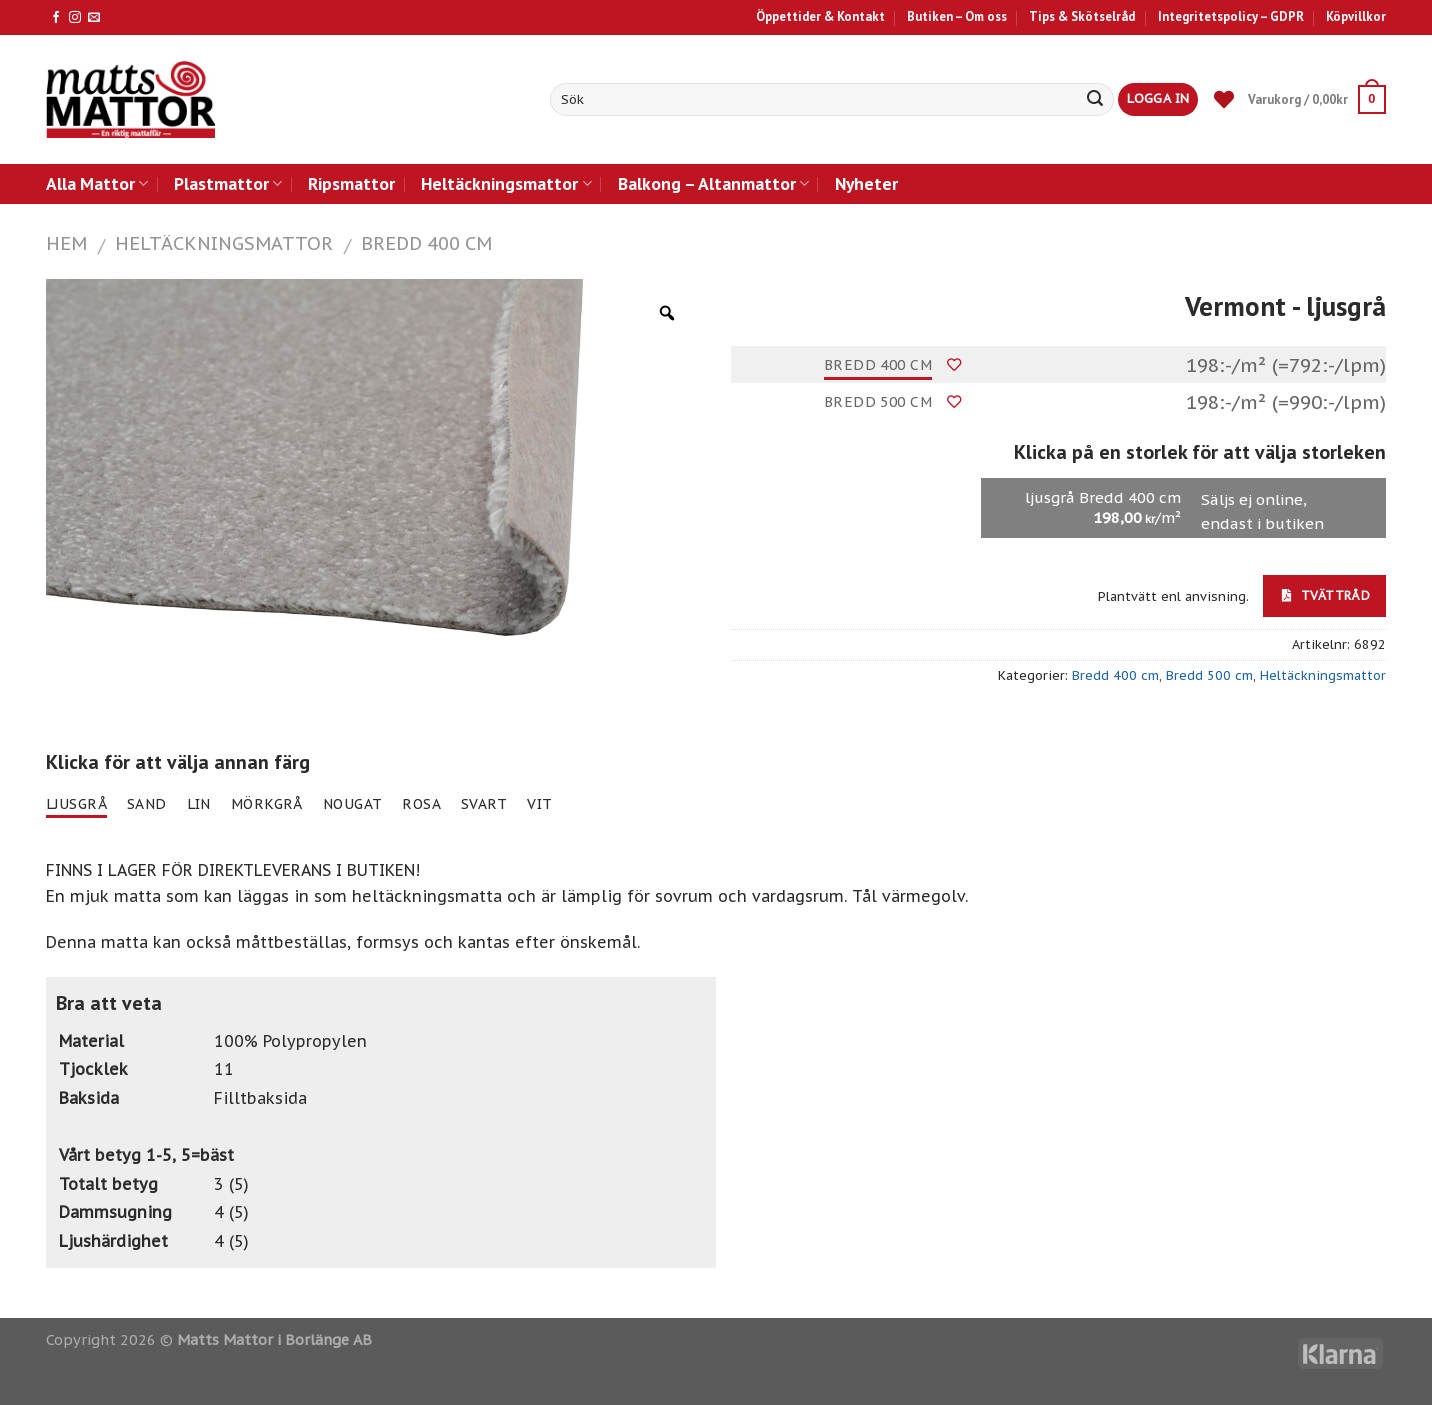  Describe the element at coordinates (1231, 16) in the screenshot. I see `Integritetspolicy – GDPR` at that location.